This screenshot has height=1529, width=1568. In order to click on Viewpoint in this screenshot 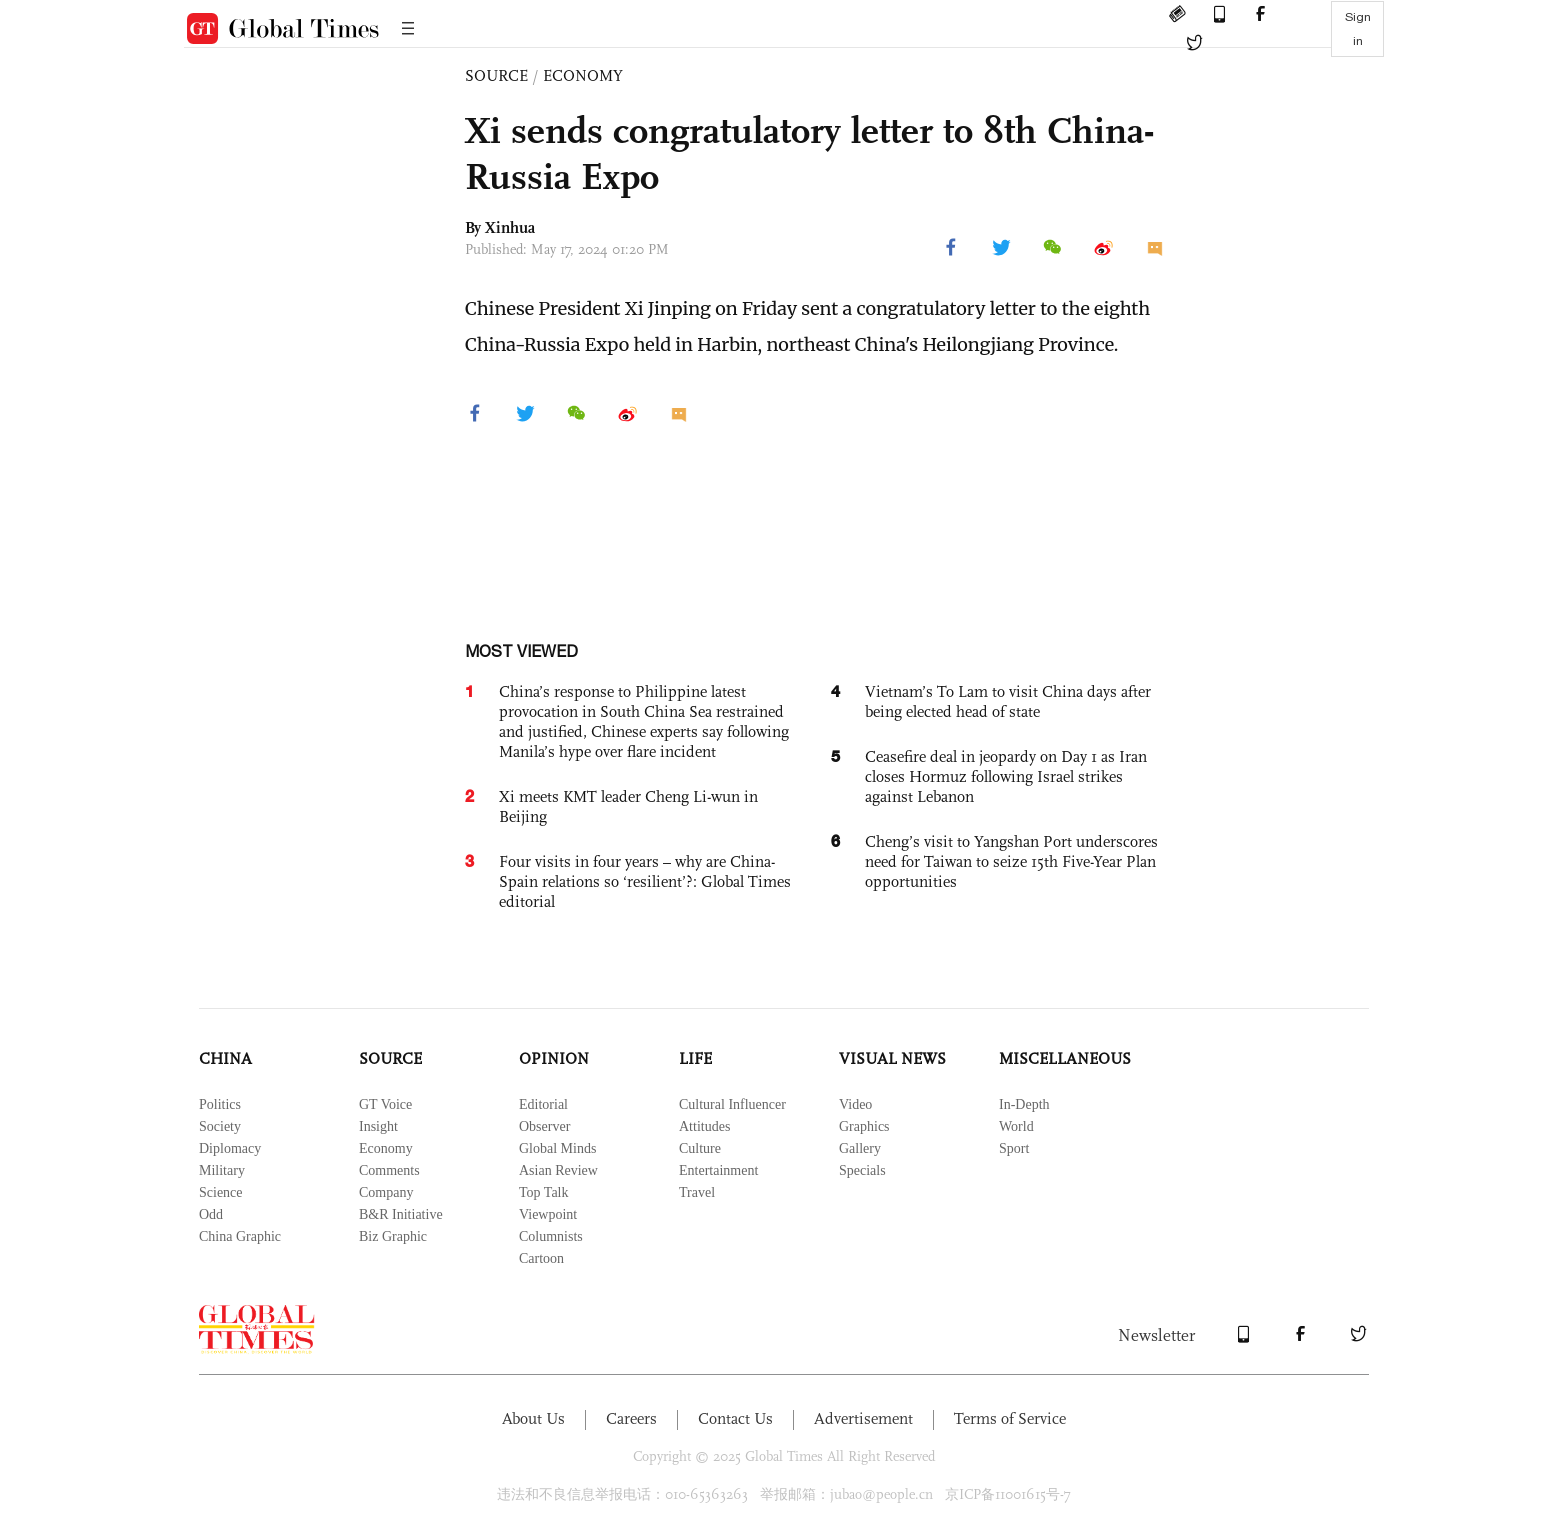, I will do `click(548, 1214)`.